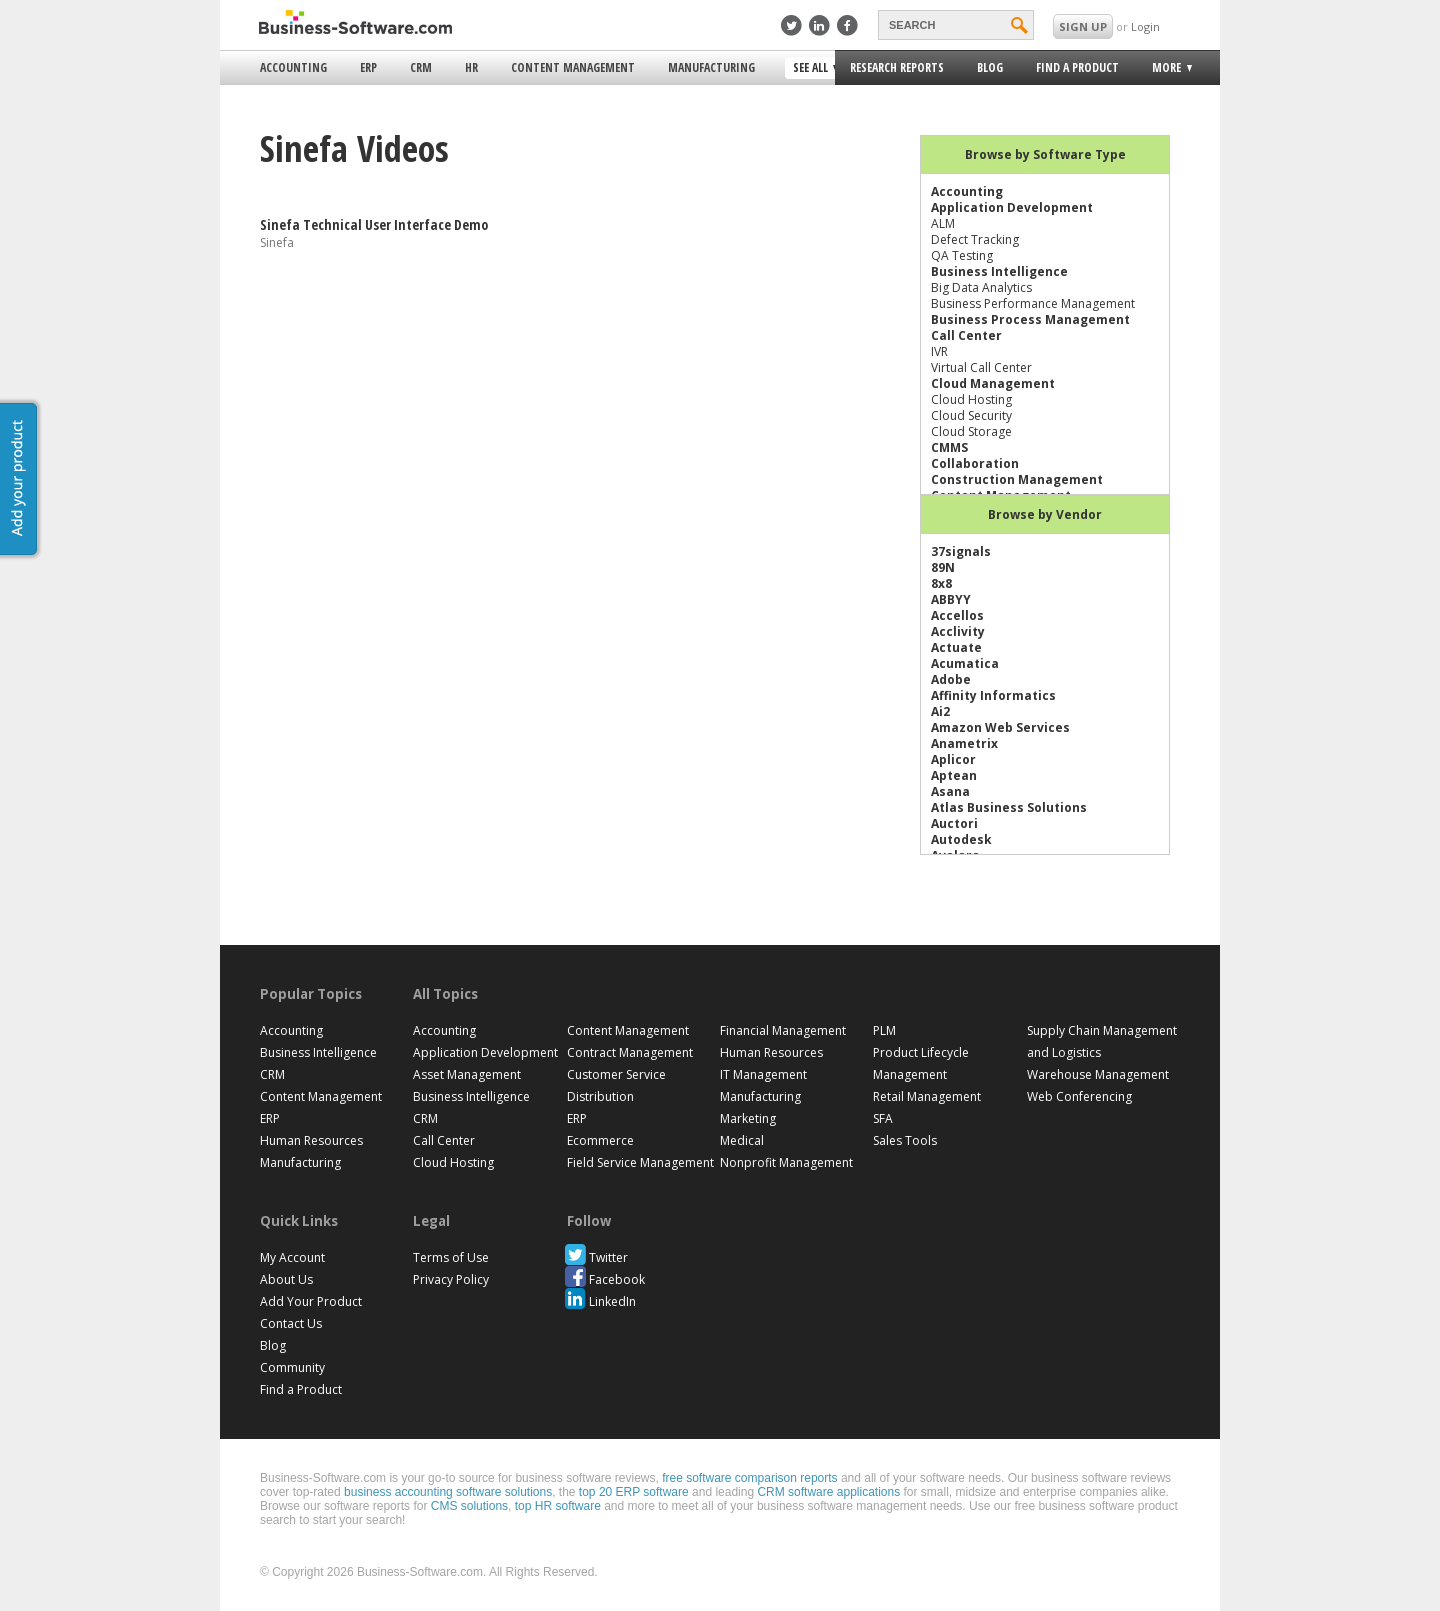  What do you see at coordinates (897, 67) in the screenshot?
I see `Research Reports` at bounding box center [897, 67].